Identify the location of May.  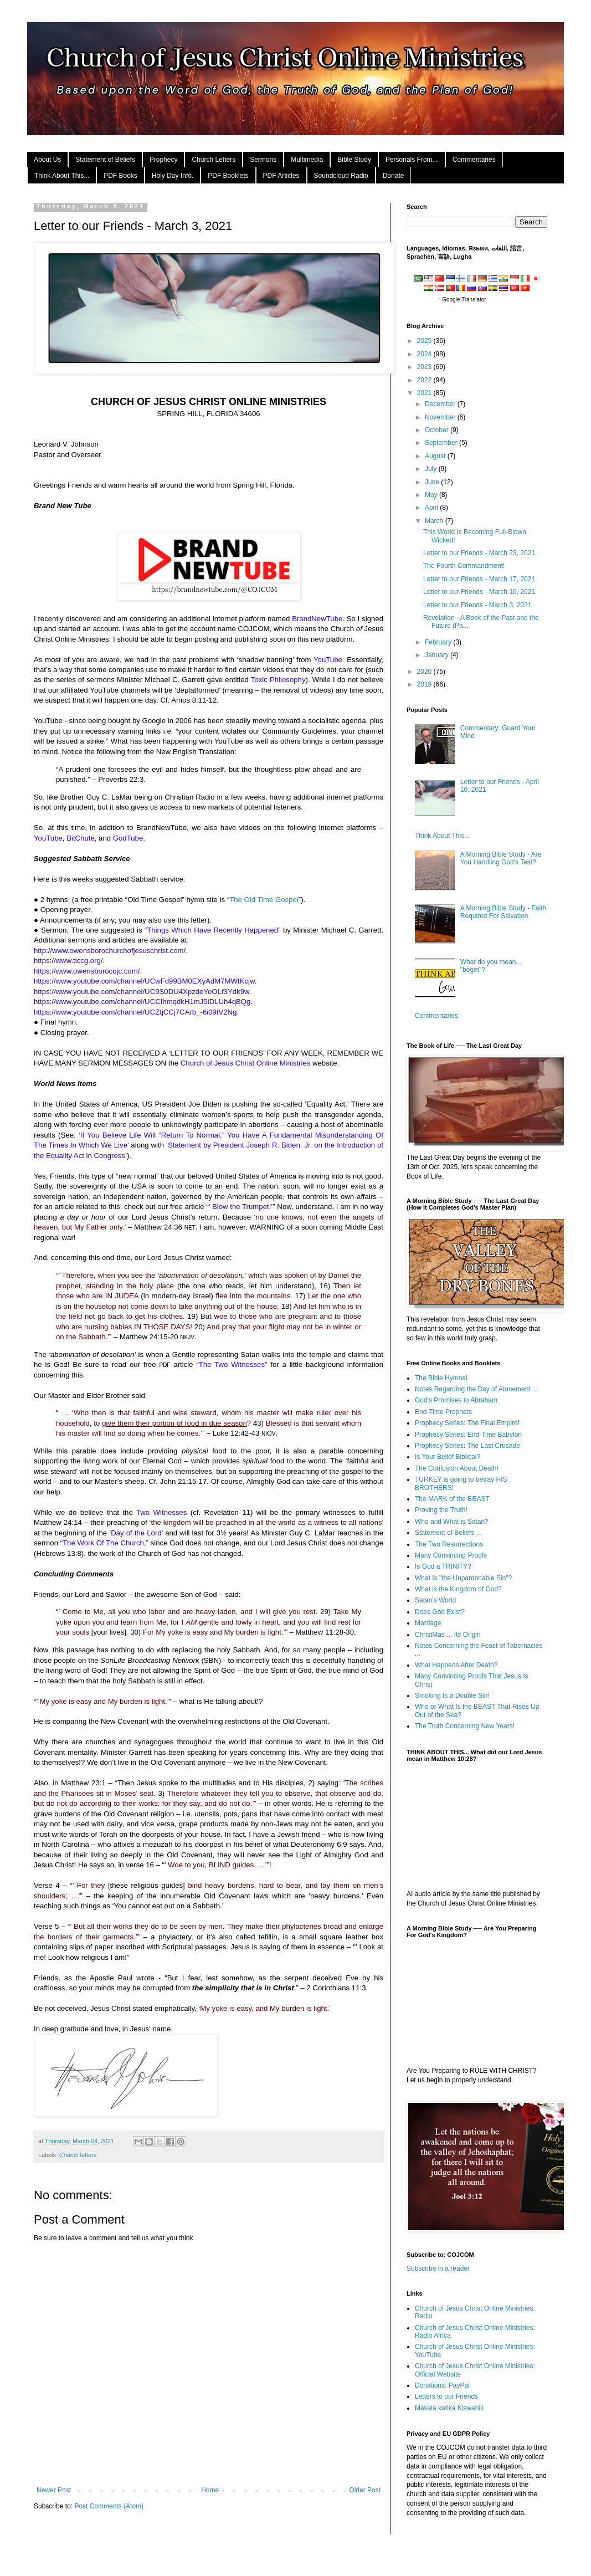
(432, 495).